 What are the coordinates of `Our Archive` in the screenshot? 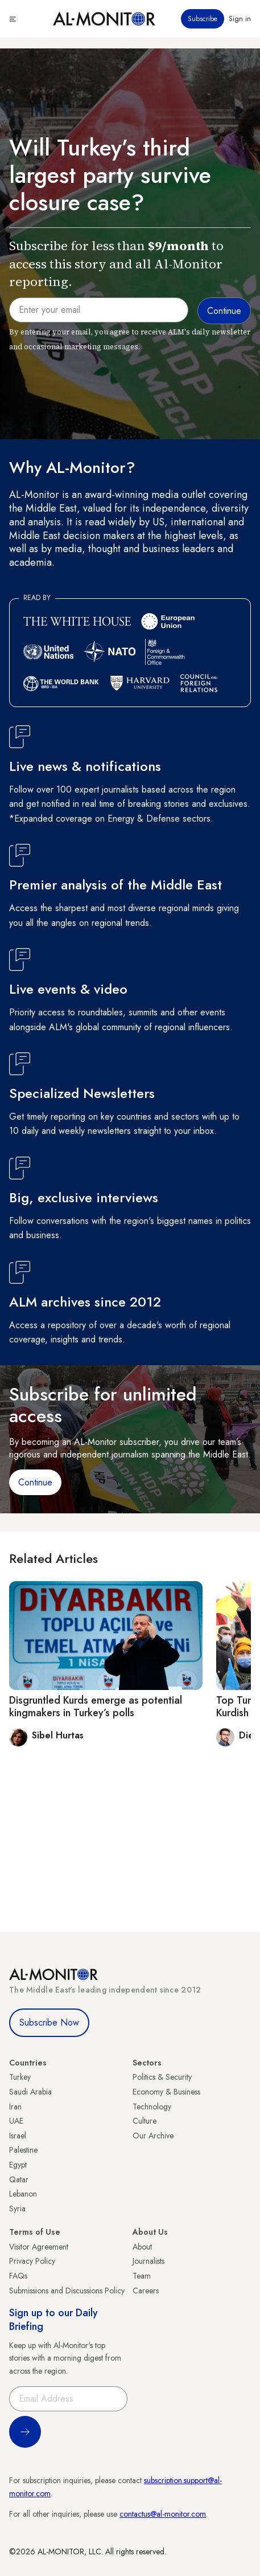 It's located at (153, 2135).